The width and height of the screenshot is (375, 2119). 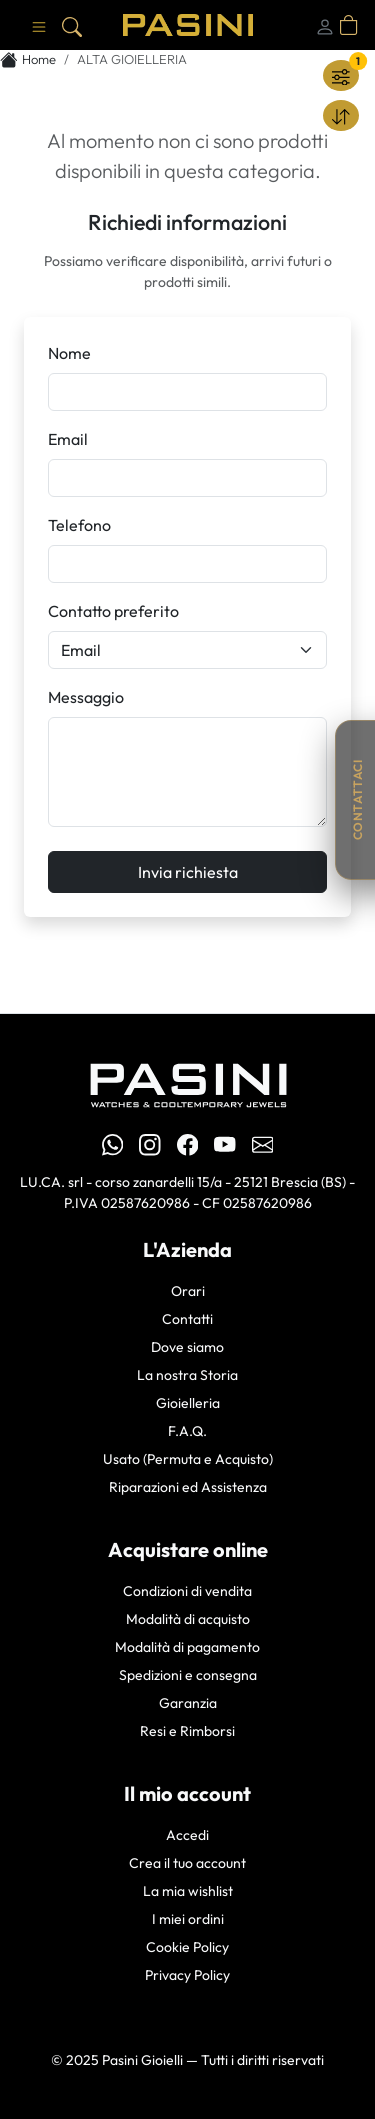 I want to click on [Cerca], so click(x=72, y=25).